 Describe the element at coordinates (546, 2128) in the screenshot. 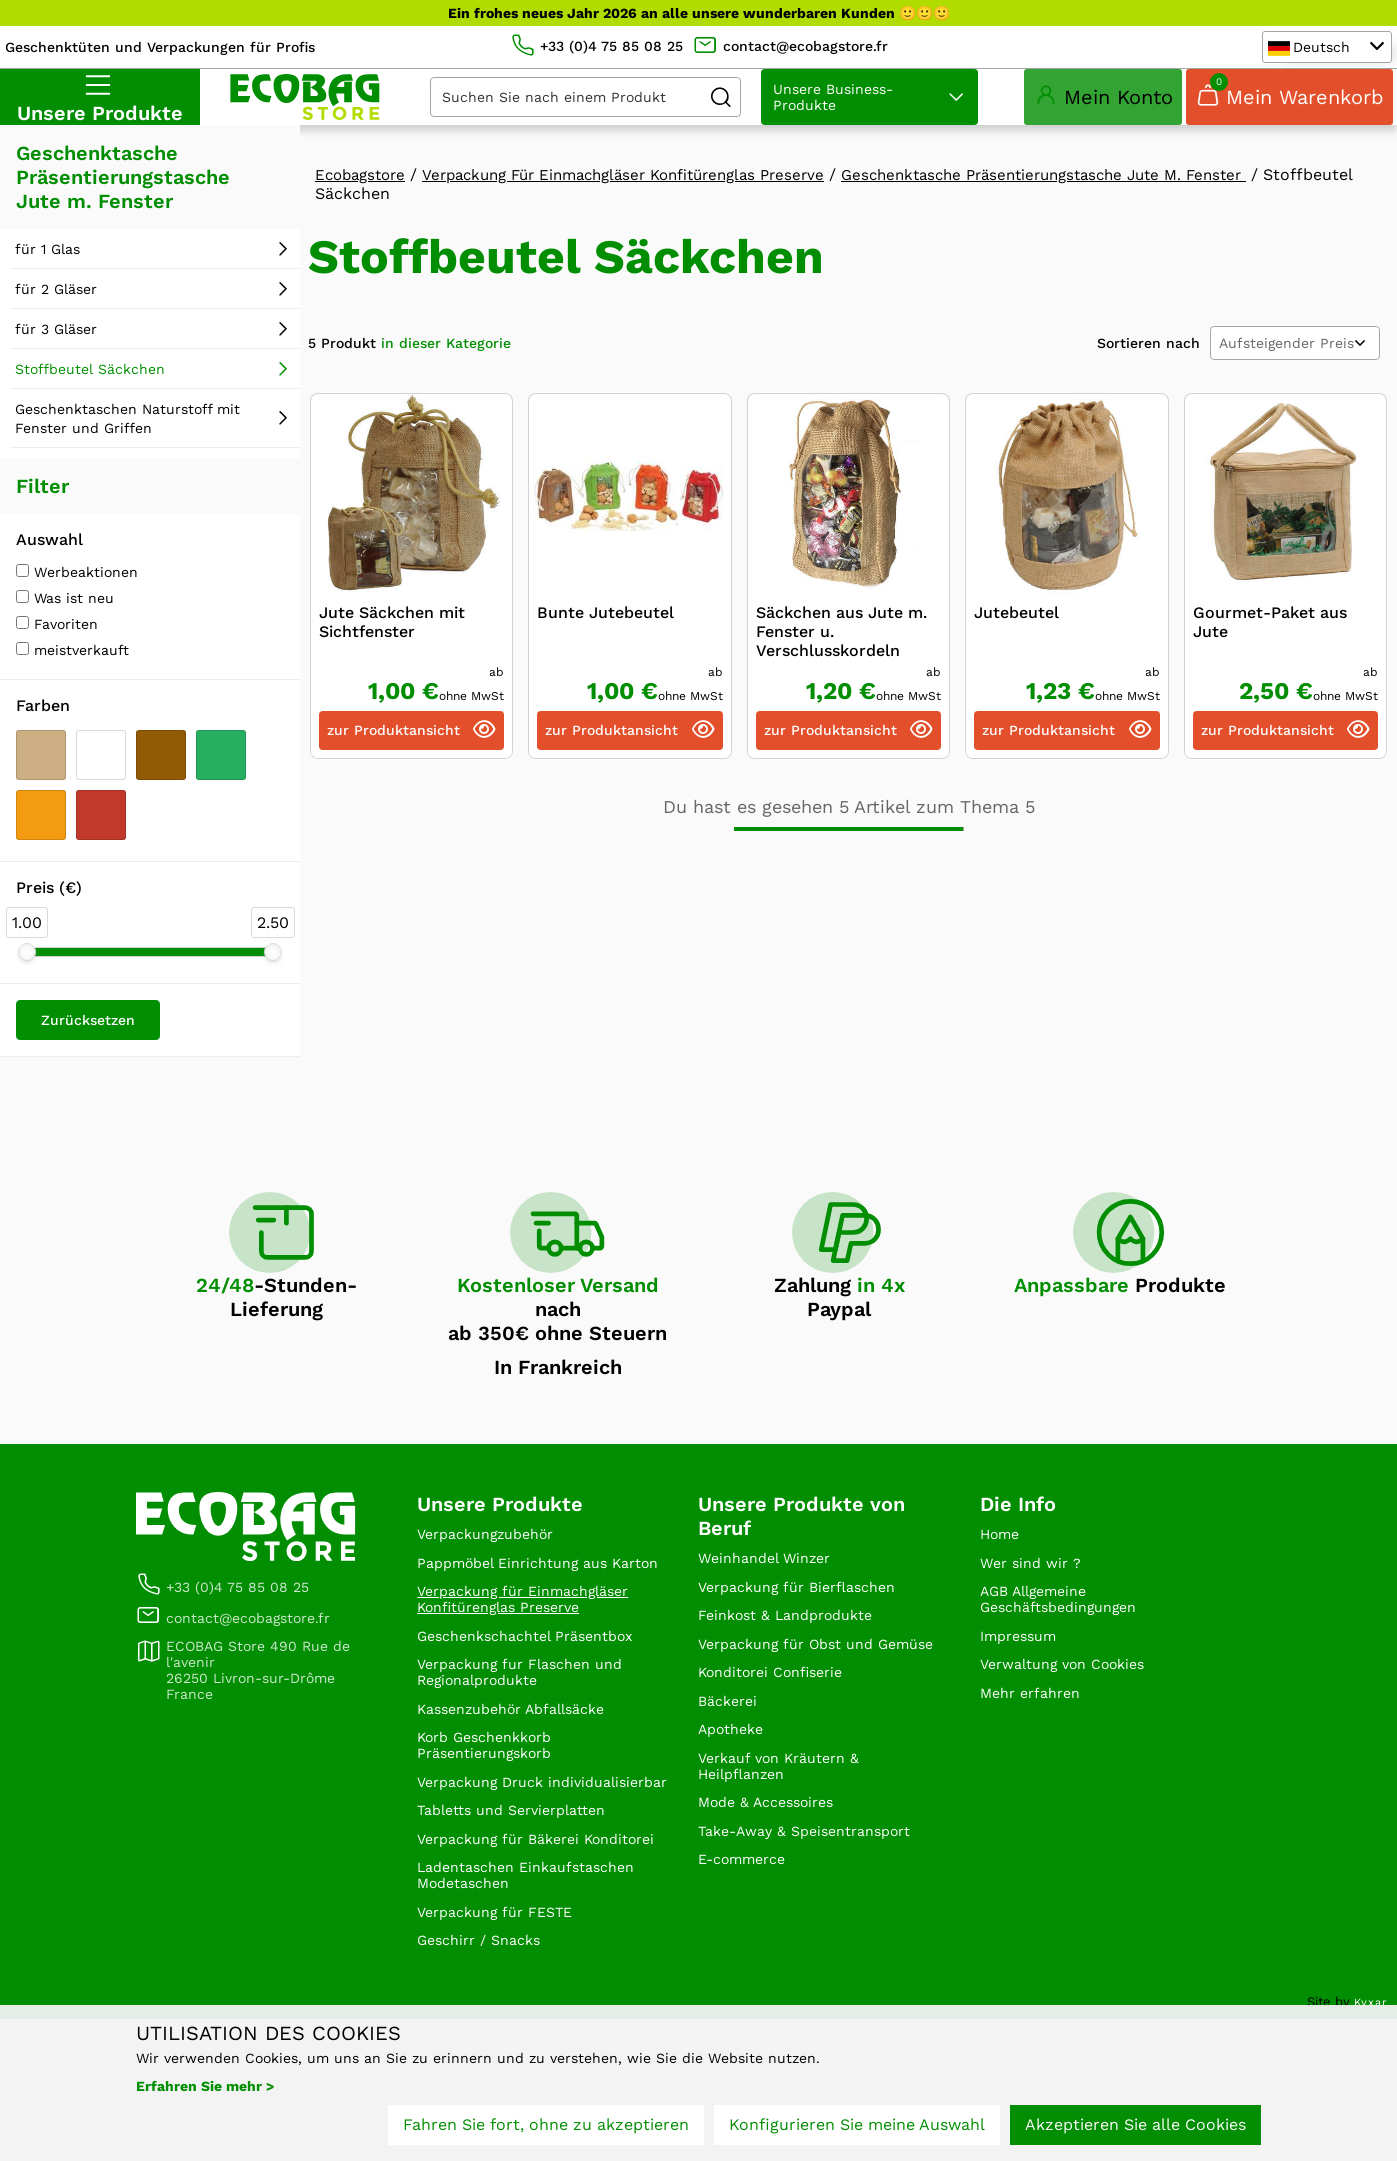

I see `Fahren Sie fort, ohne zu akzeptieren` at that location.